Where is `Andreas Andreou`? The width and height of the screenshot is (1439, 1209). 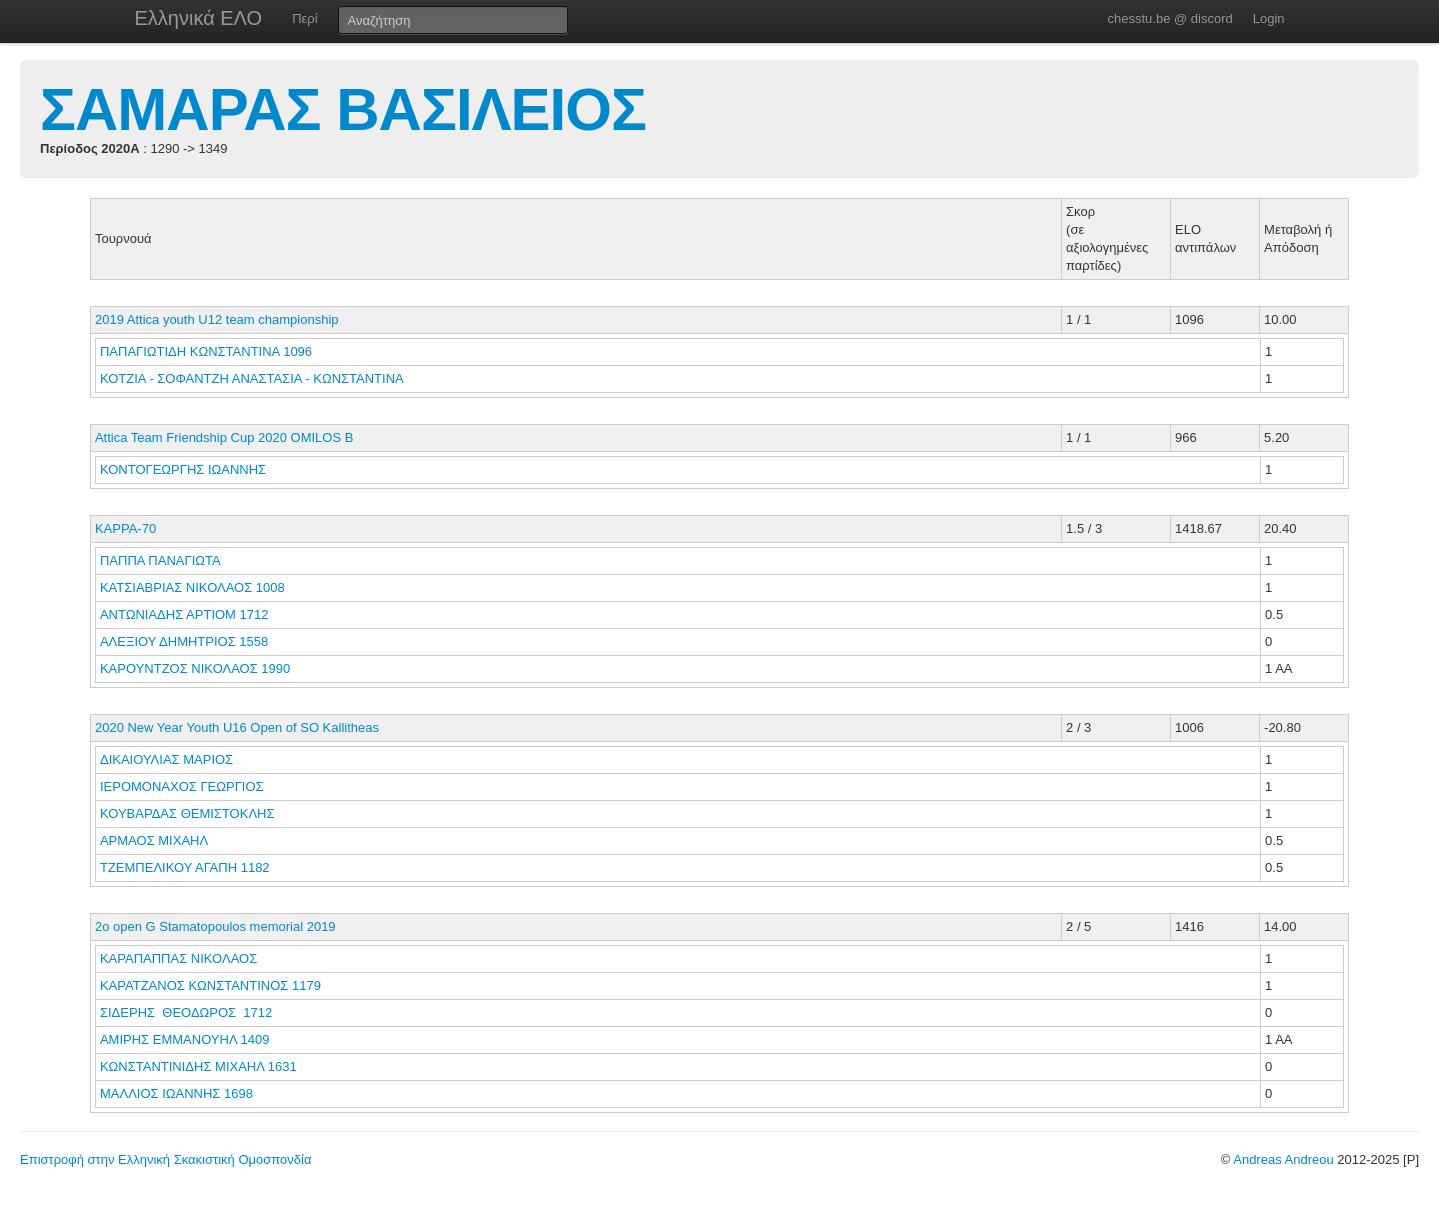 Andreas Andreou is located at coordinates (1283, 1159).